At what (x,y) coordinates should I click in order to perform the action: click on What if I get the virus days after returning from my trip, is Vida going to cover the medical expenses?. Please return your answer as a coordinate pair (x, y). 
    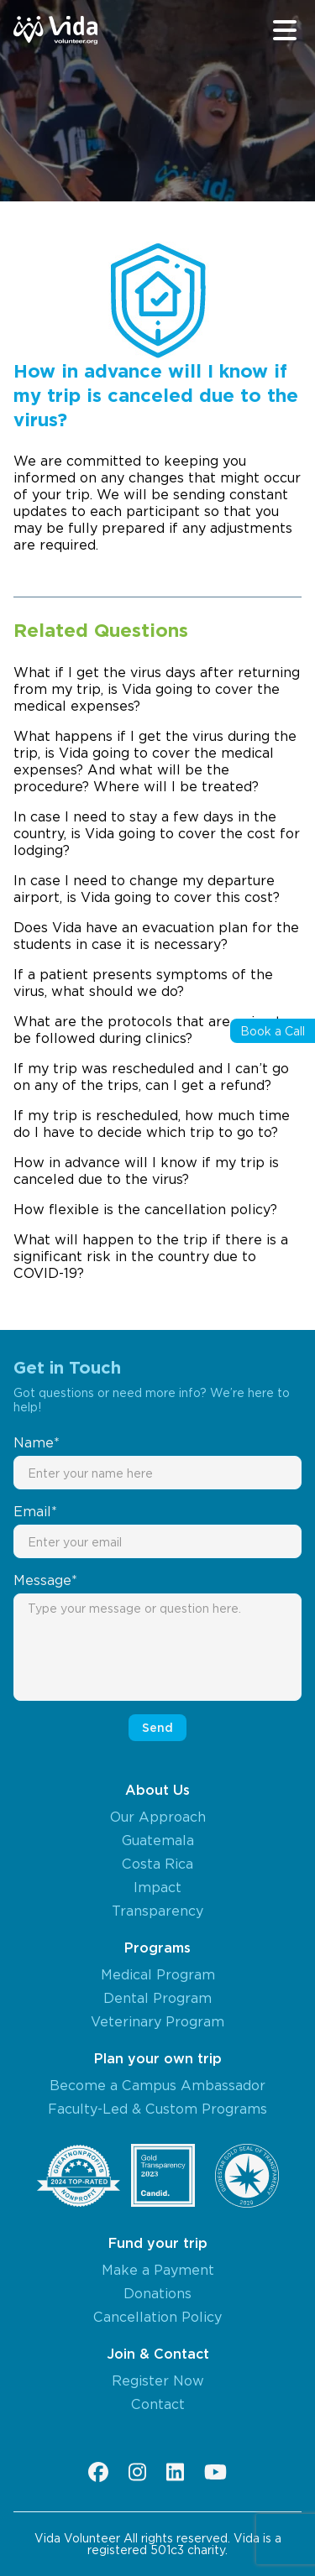
    Looking at the image, I should click on (156, 689).